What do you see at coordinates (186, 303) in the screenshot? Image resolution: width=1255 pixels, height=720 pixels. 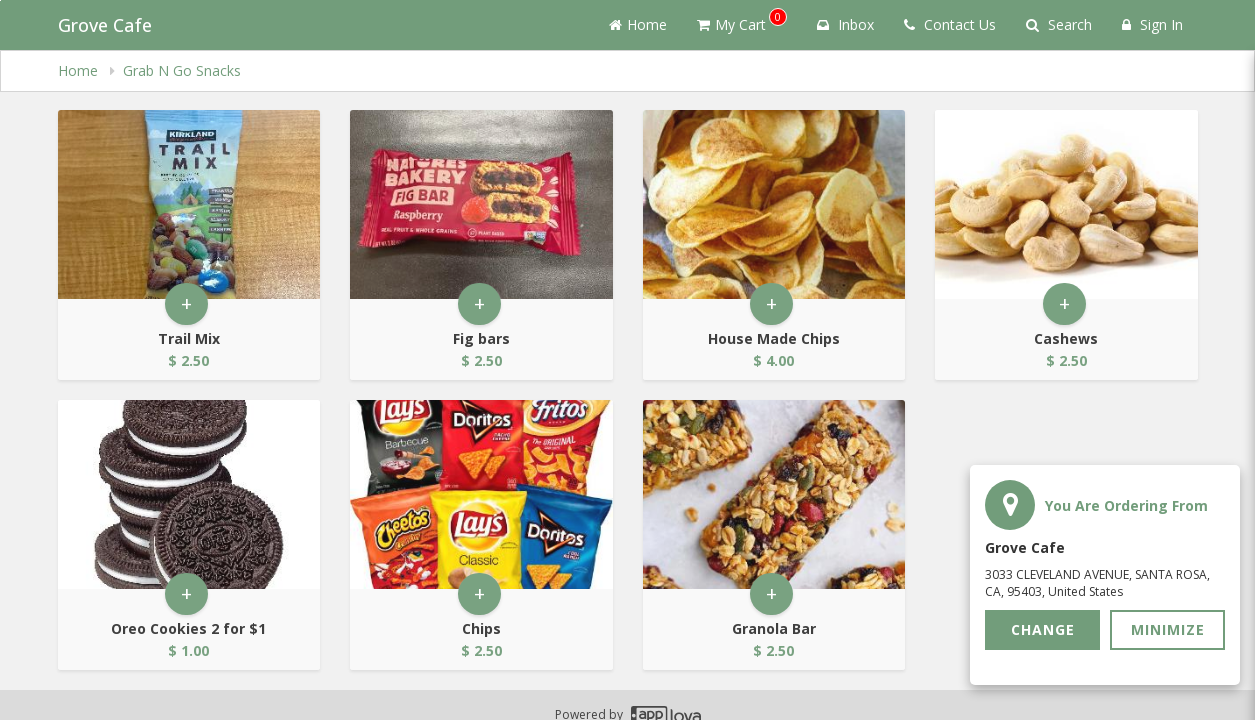 I see `+ [button]` at bounding box center [186, 303].